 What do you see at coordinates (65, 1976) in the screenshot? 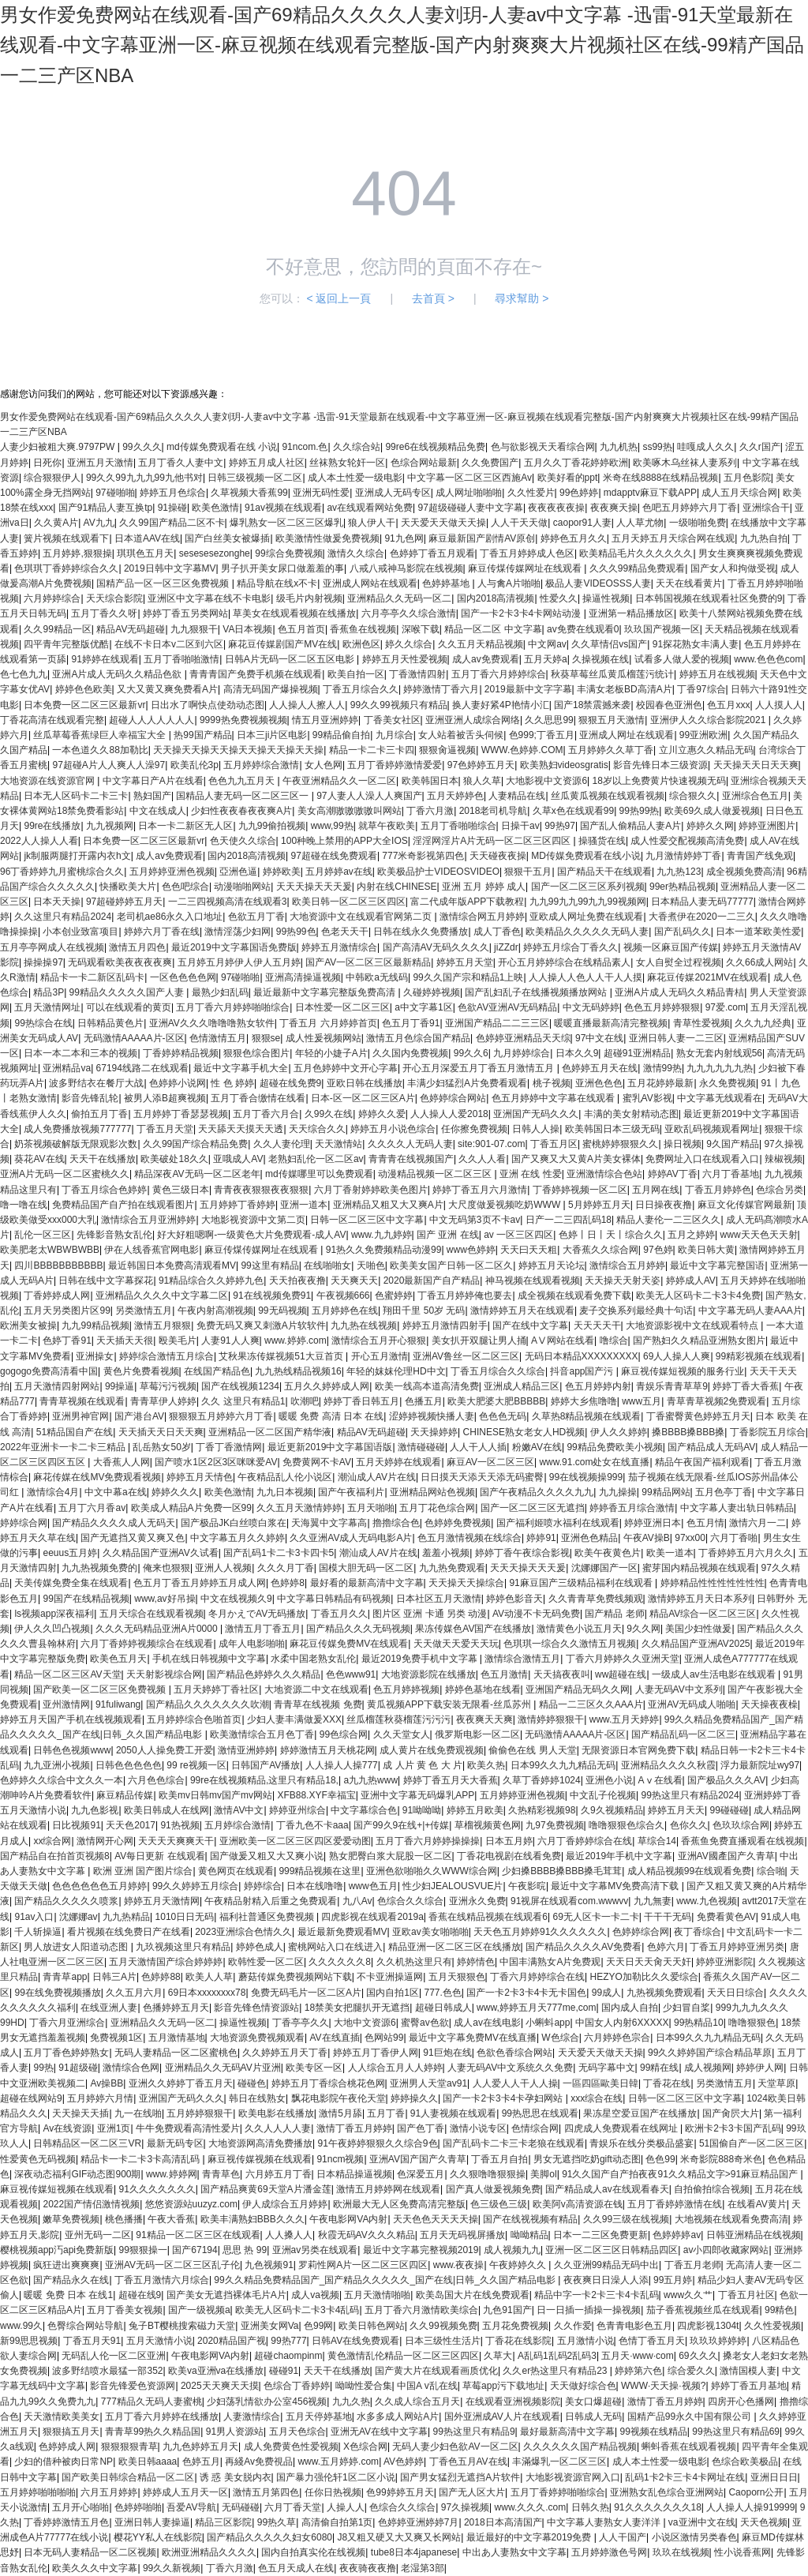
I see `青青草app` at bounding box center [65, 1976].